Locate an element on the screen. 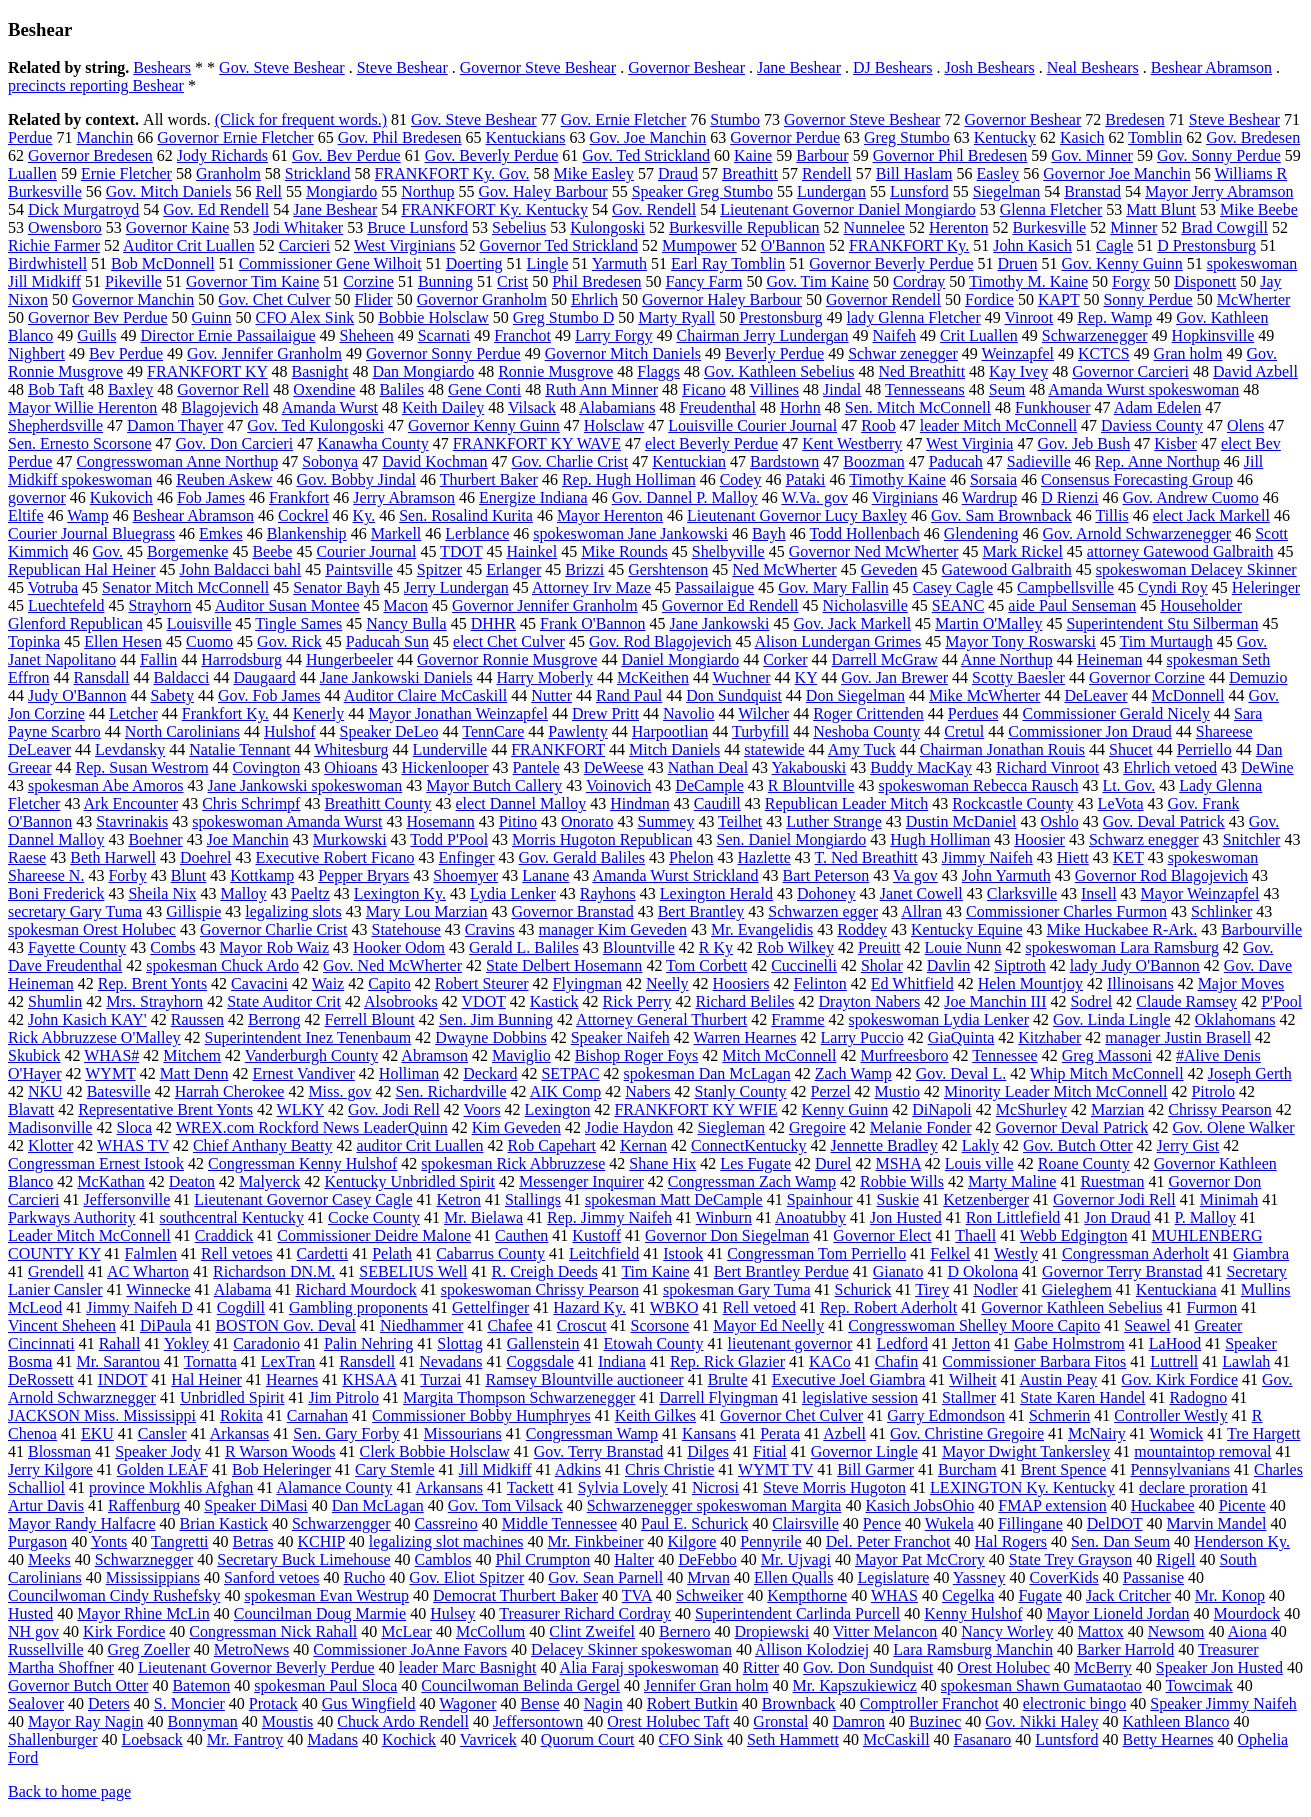 The height and width of the screenshot is (1817, 1311). Mike Huckabee R-Ark. is located at coordinates (1122, 929).